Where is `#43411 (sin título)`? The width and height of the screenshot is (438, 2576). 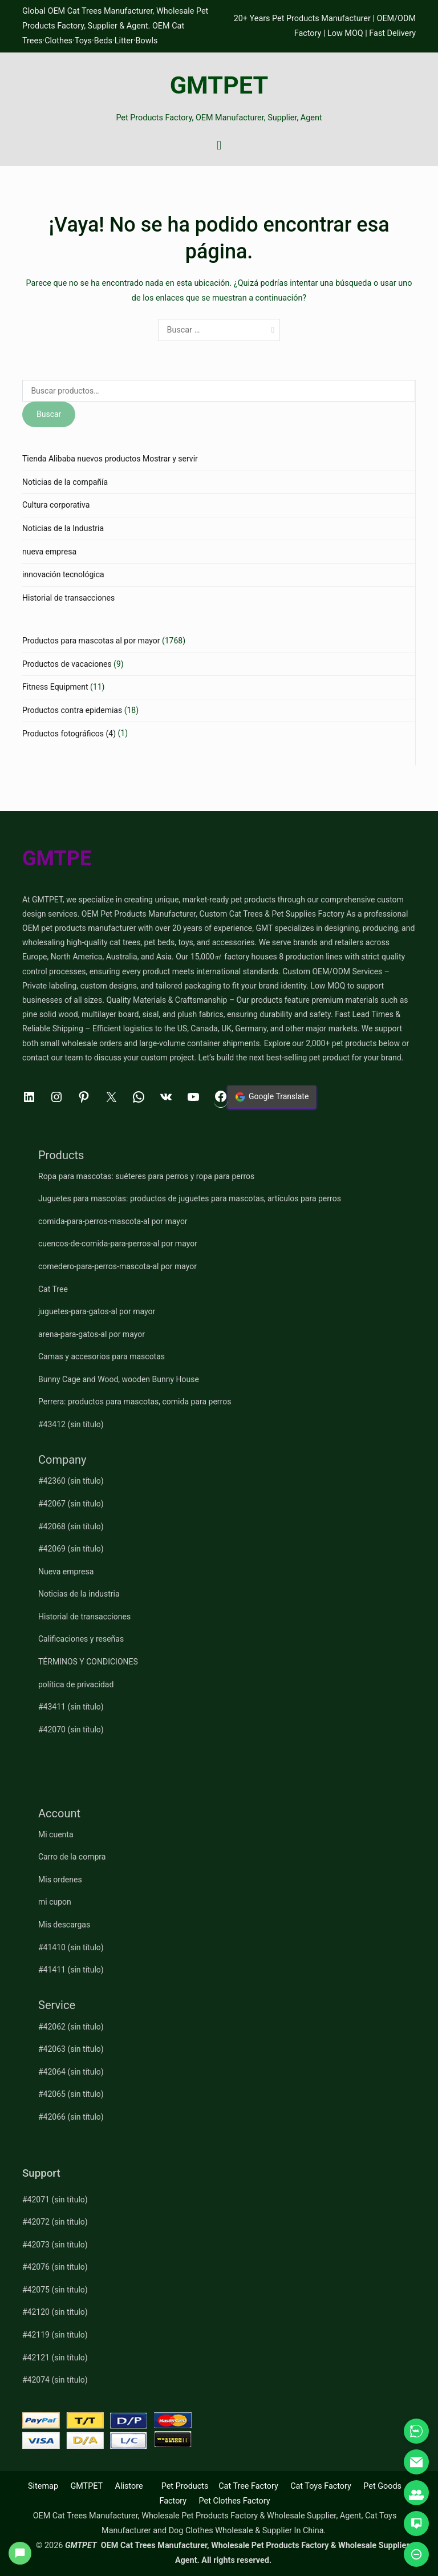
#43411 (sin título) is located at coordinates (71, 1706).